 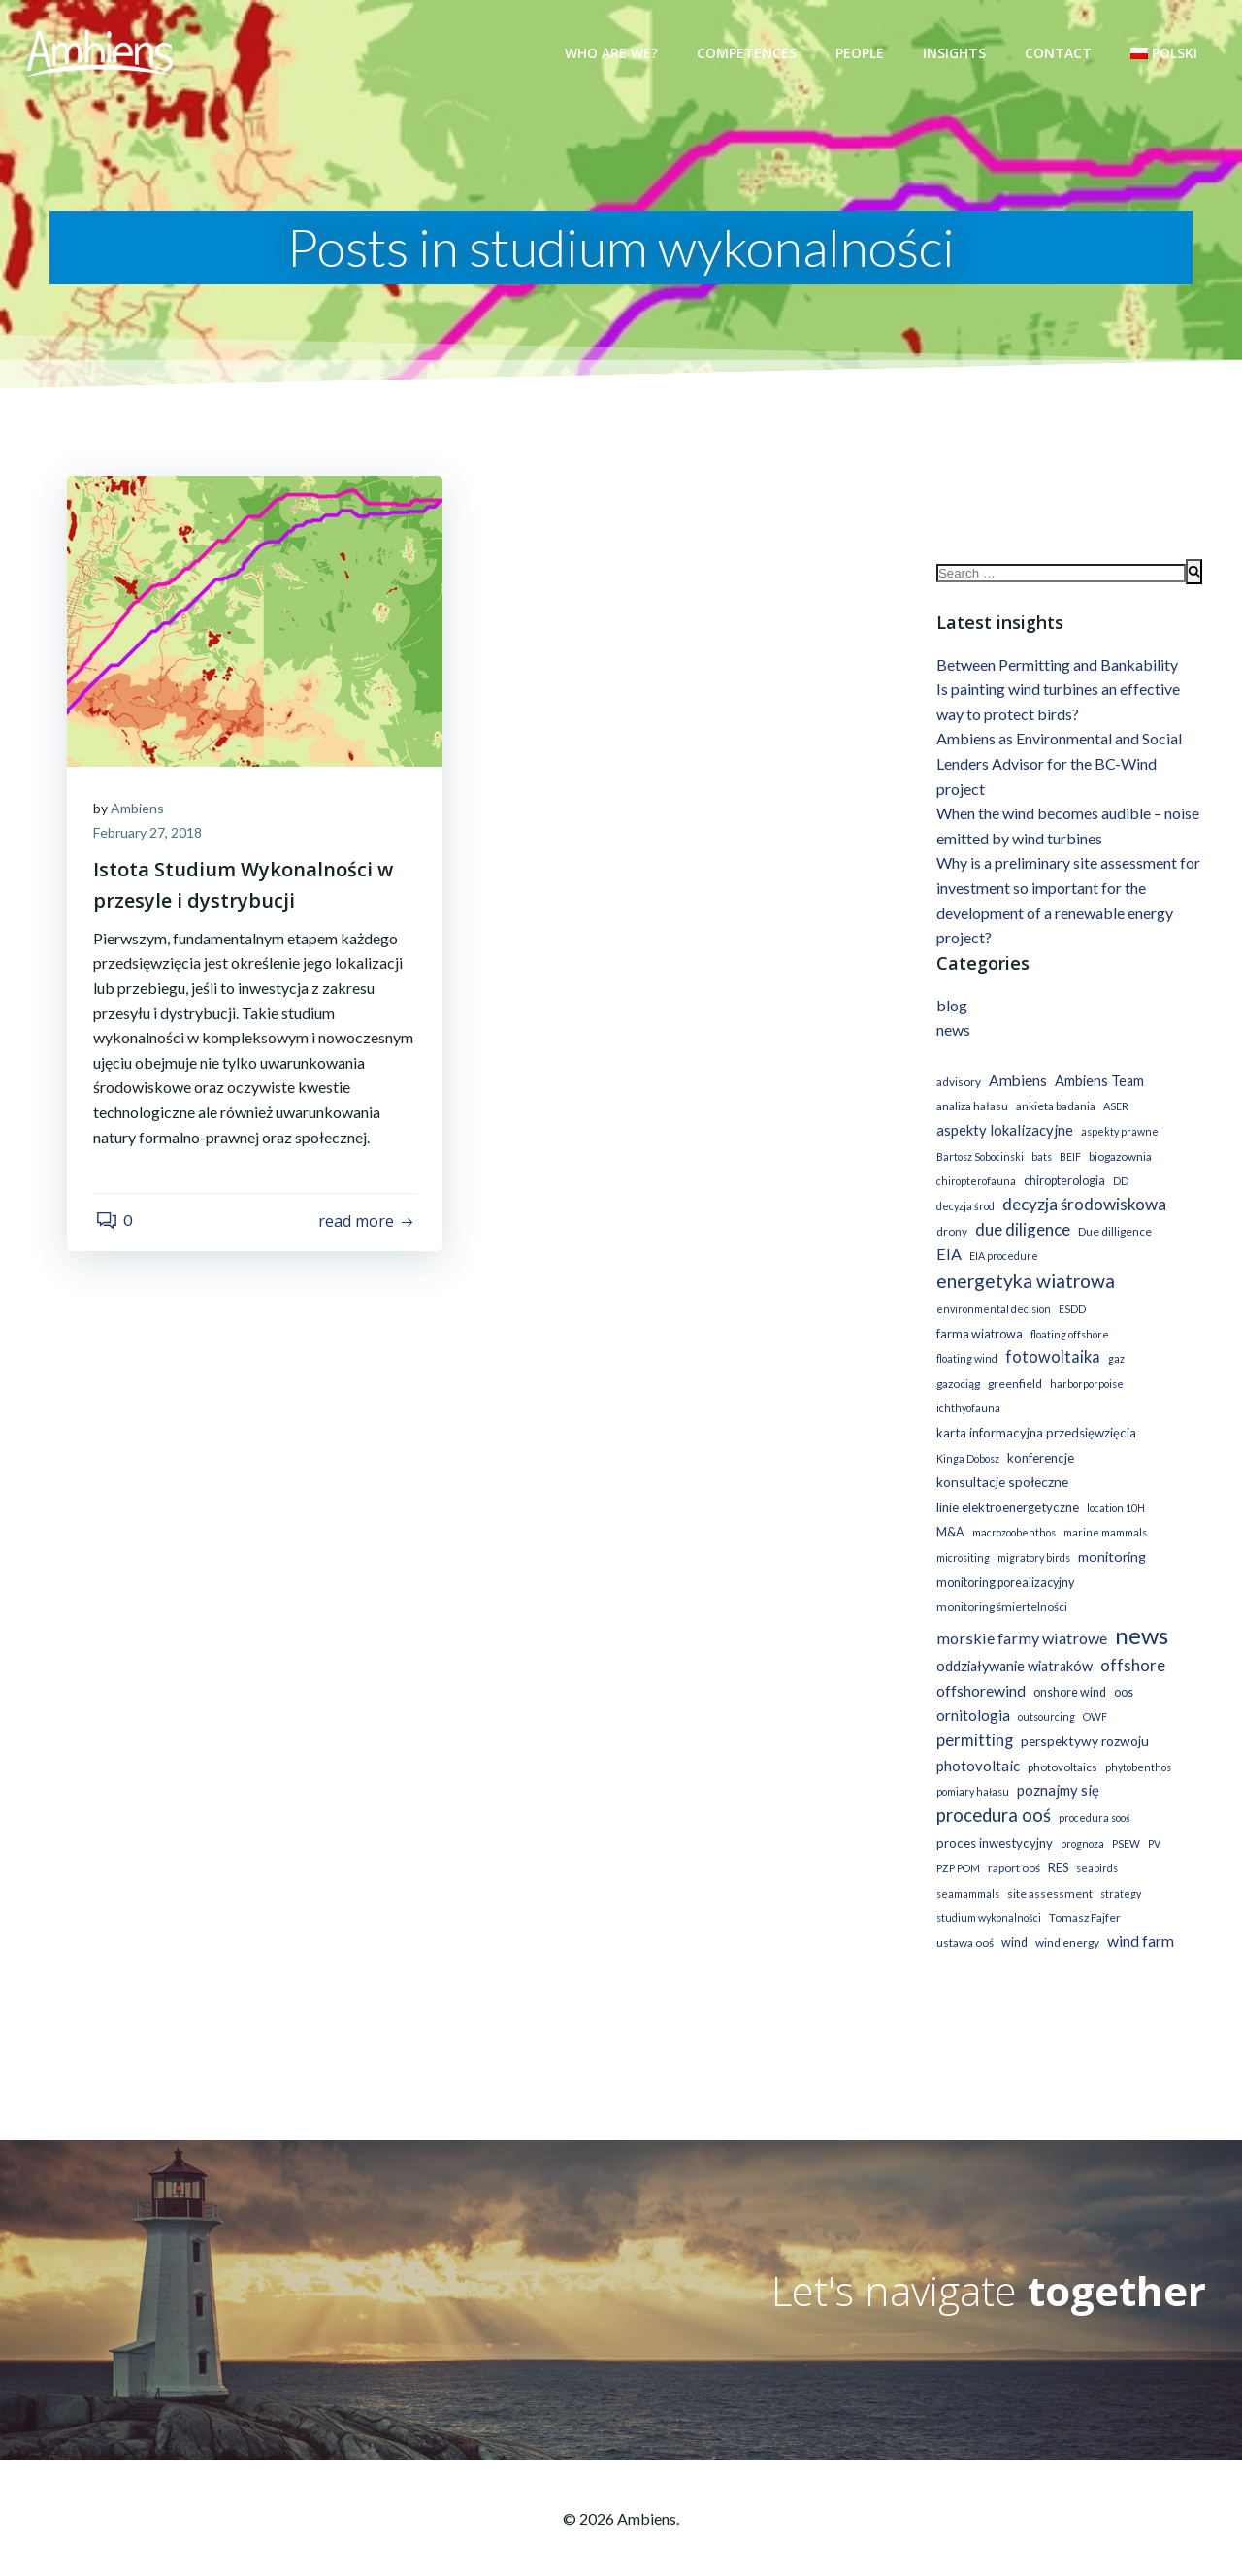 I want to click on Tomasz Fajfer [Tomasz Fajfer (2 items)], so click(x=1083, y=1897).